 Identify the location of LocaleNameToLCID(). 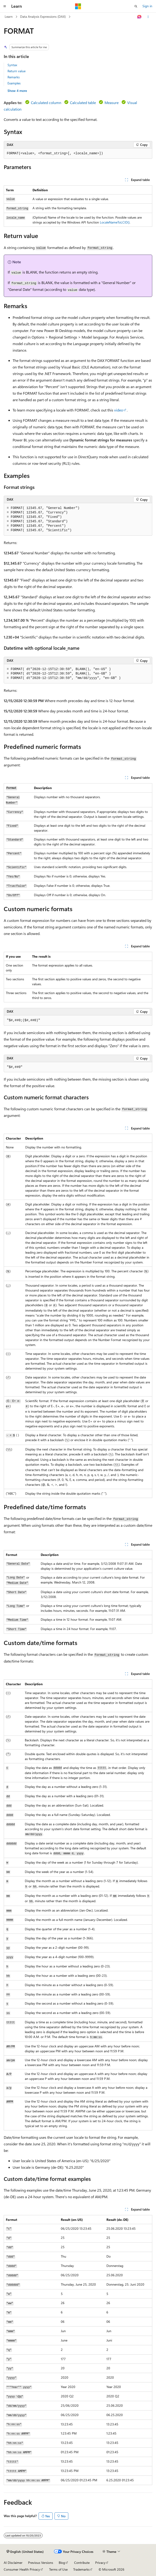
(115, 222).